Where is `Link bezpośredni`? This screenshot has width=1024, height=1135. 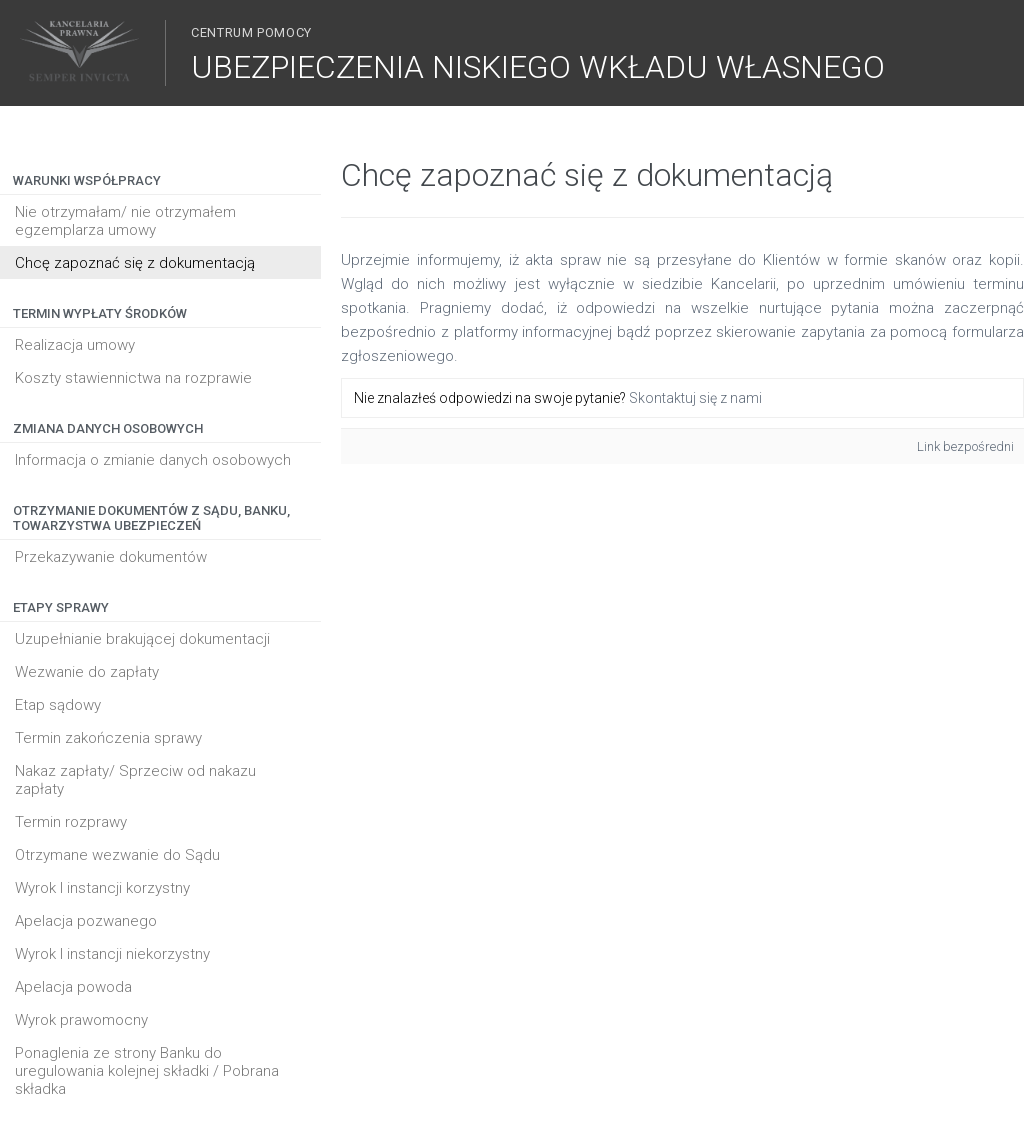 Link bezpośredni is located at coordinates (965, 446).